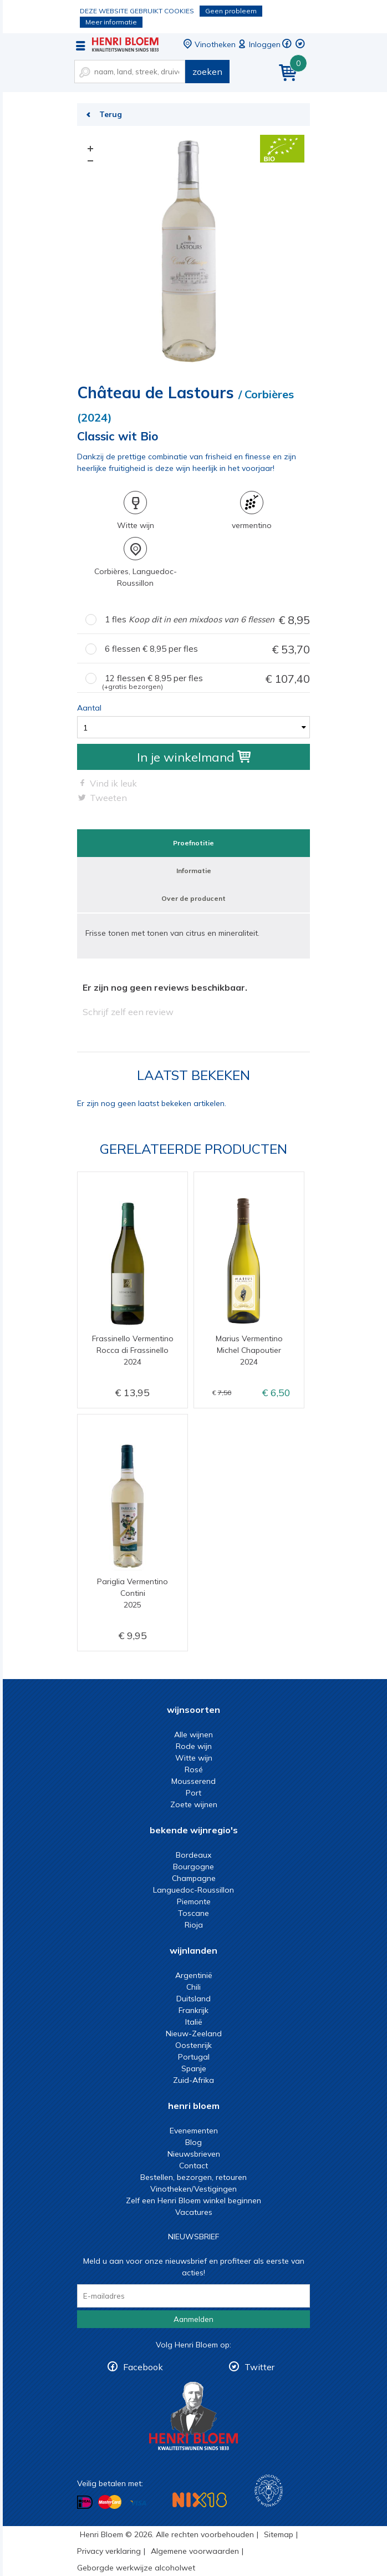 This screenshot has width=387, height=2576. Describe the element at coordinates (193, 2045) in the screenshot. I see `Oostenrijk` at that location.